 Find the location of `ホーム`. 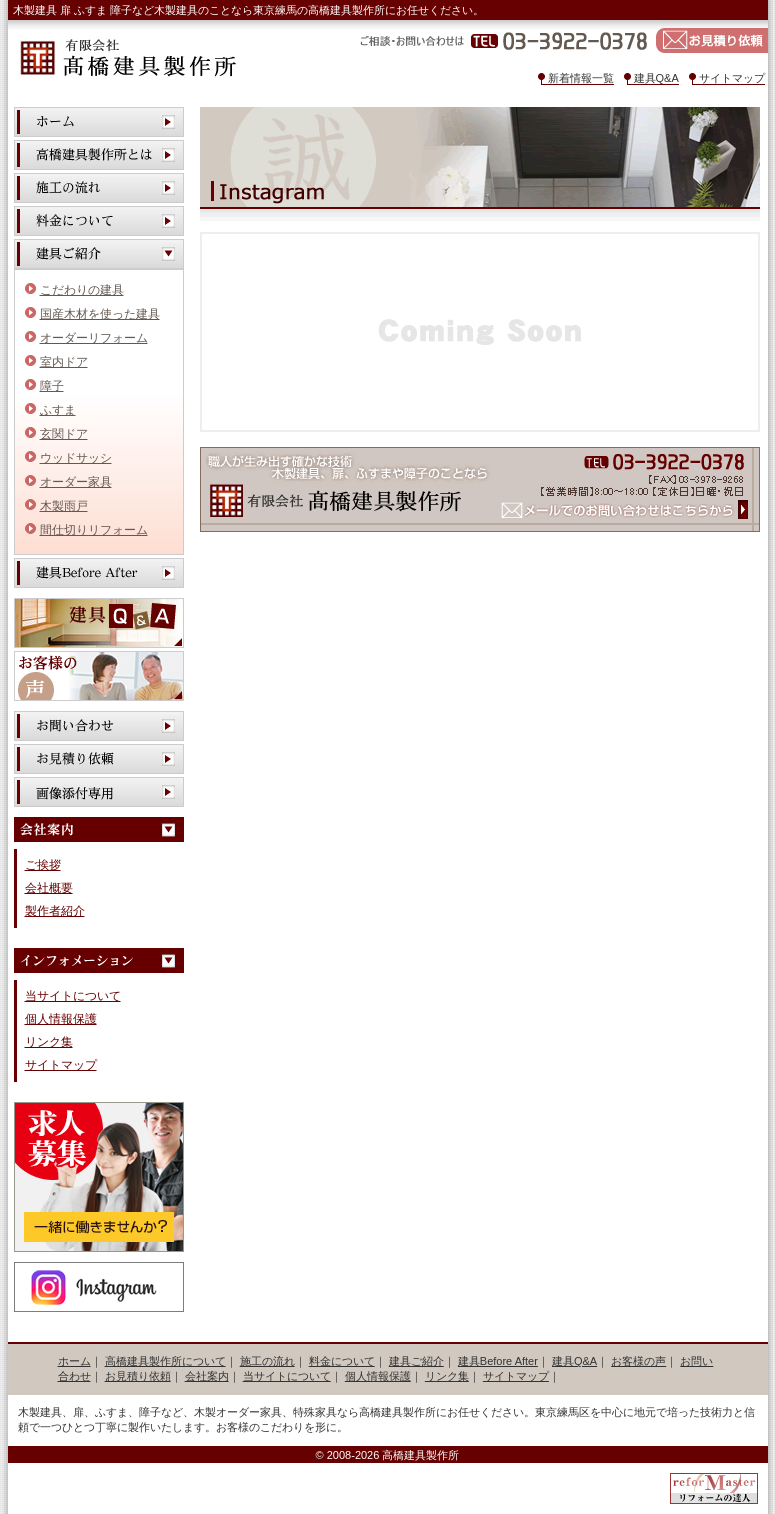

ホーム is located at coordinates (99, 122).